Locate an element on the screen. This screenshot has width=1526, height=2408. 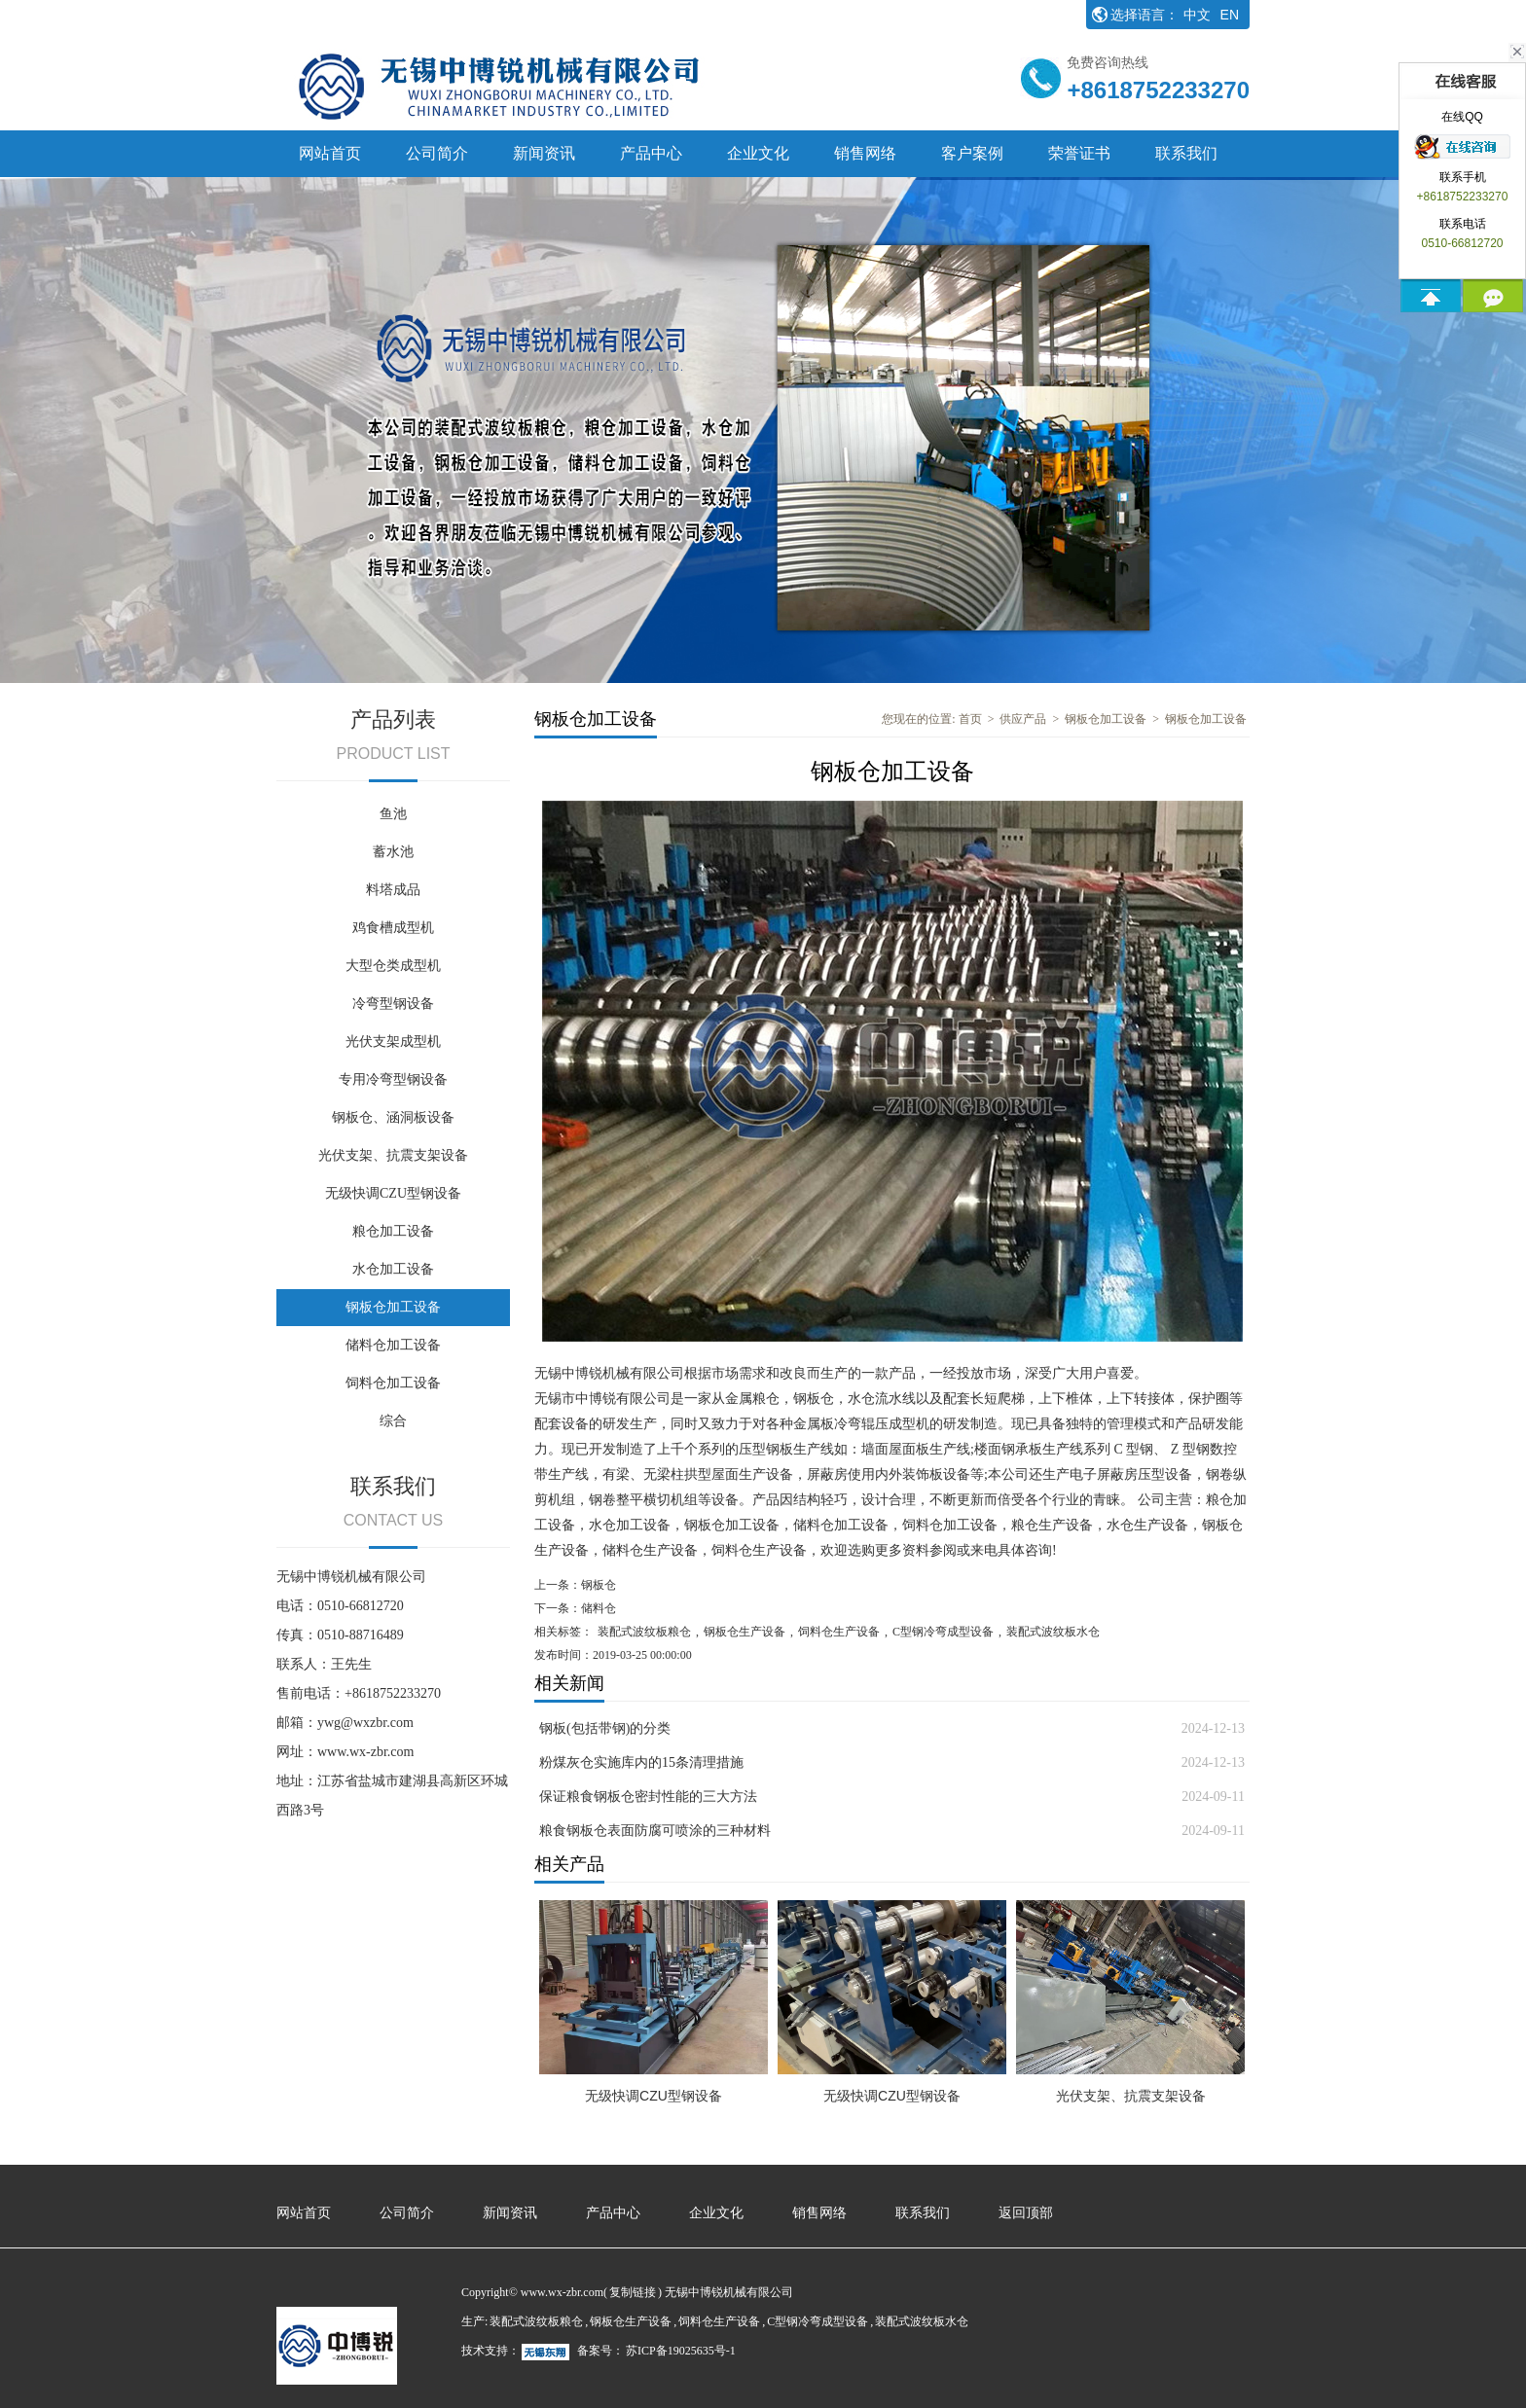
蓄水池 is located at coordinates (393, 852).